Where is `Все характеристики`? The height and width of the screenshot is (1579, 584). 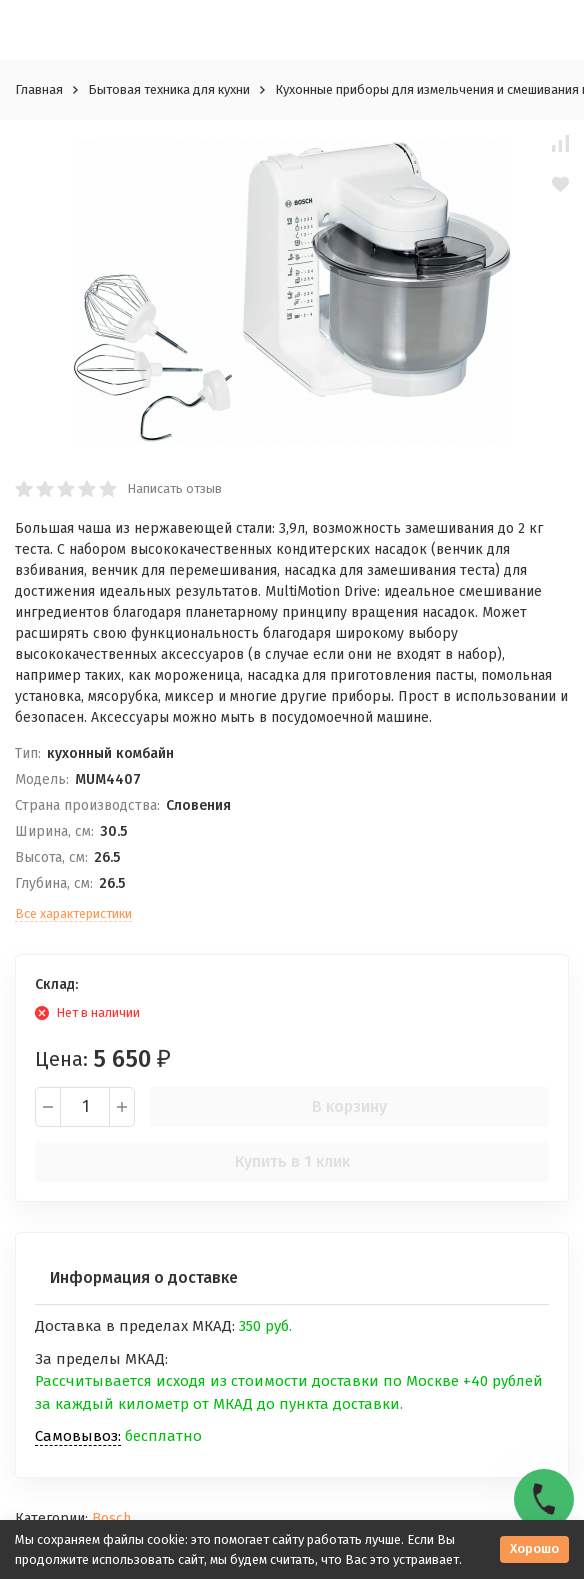
Все характеристики is located at coordinates (73, 913).